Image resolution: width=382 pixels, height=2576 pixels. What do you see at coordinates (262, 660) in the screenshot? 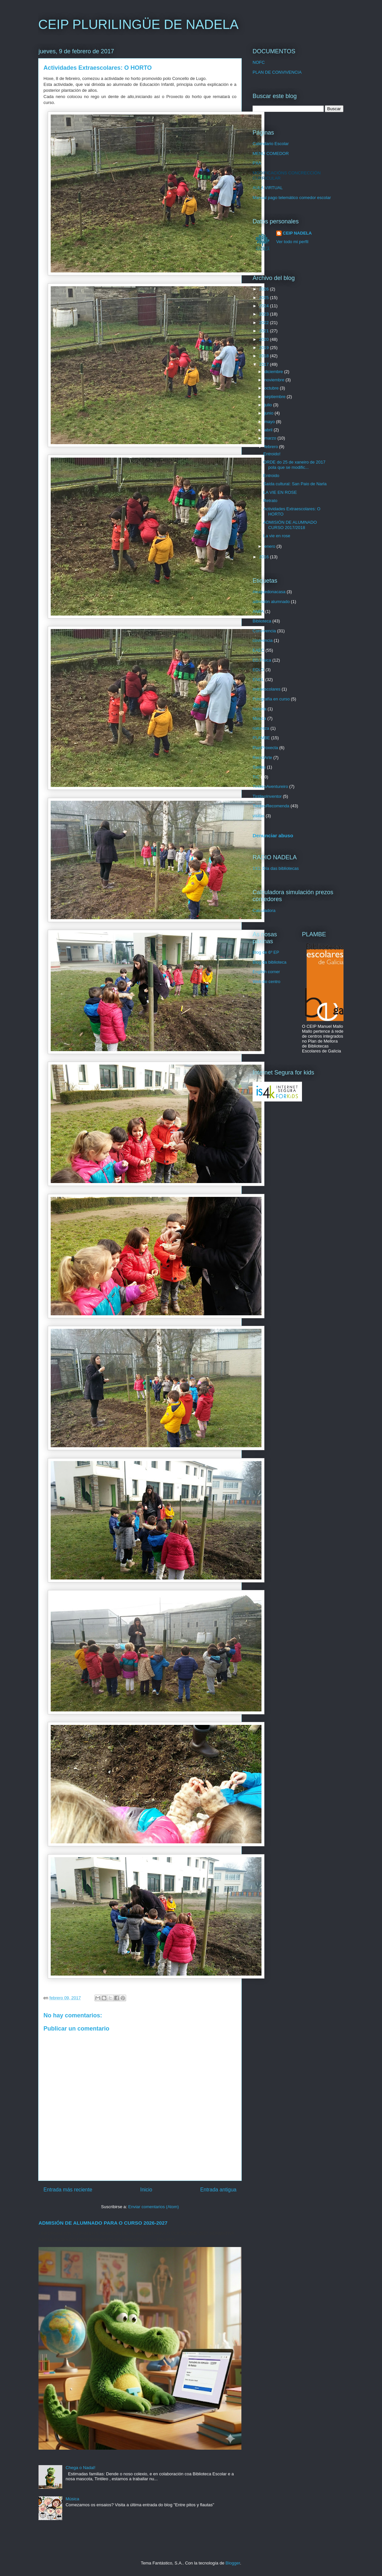
I see `ED.Física` at bounding box center [262, 660].